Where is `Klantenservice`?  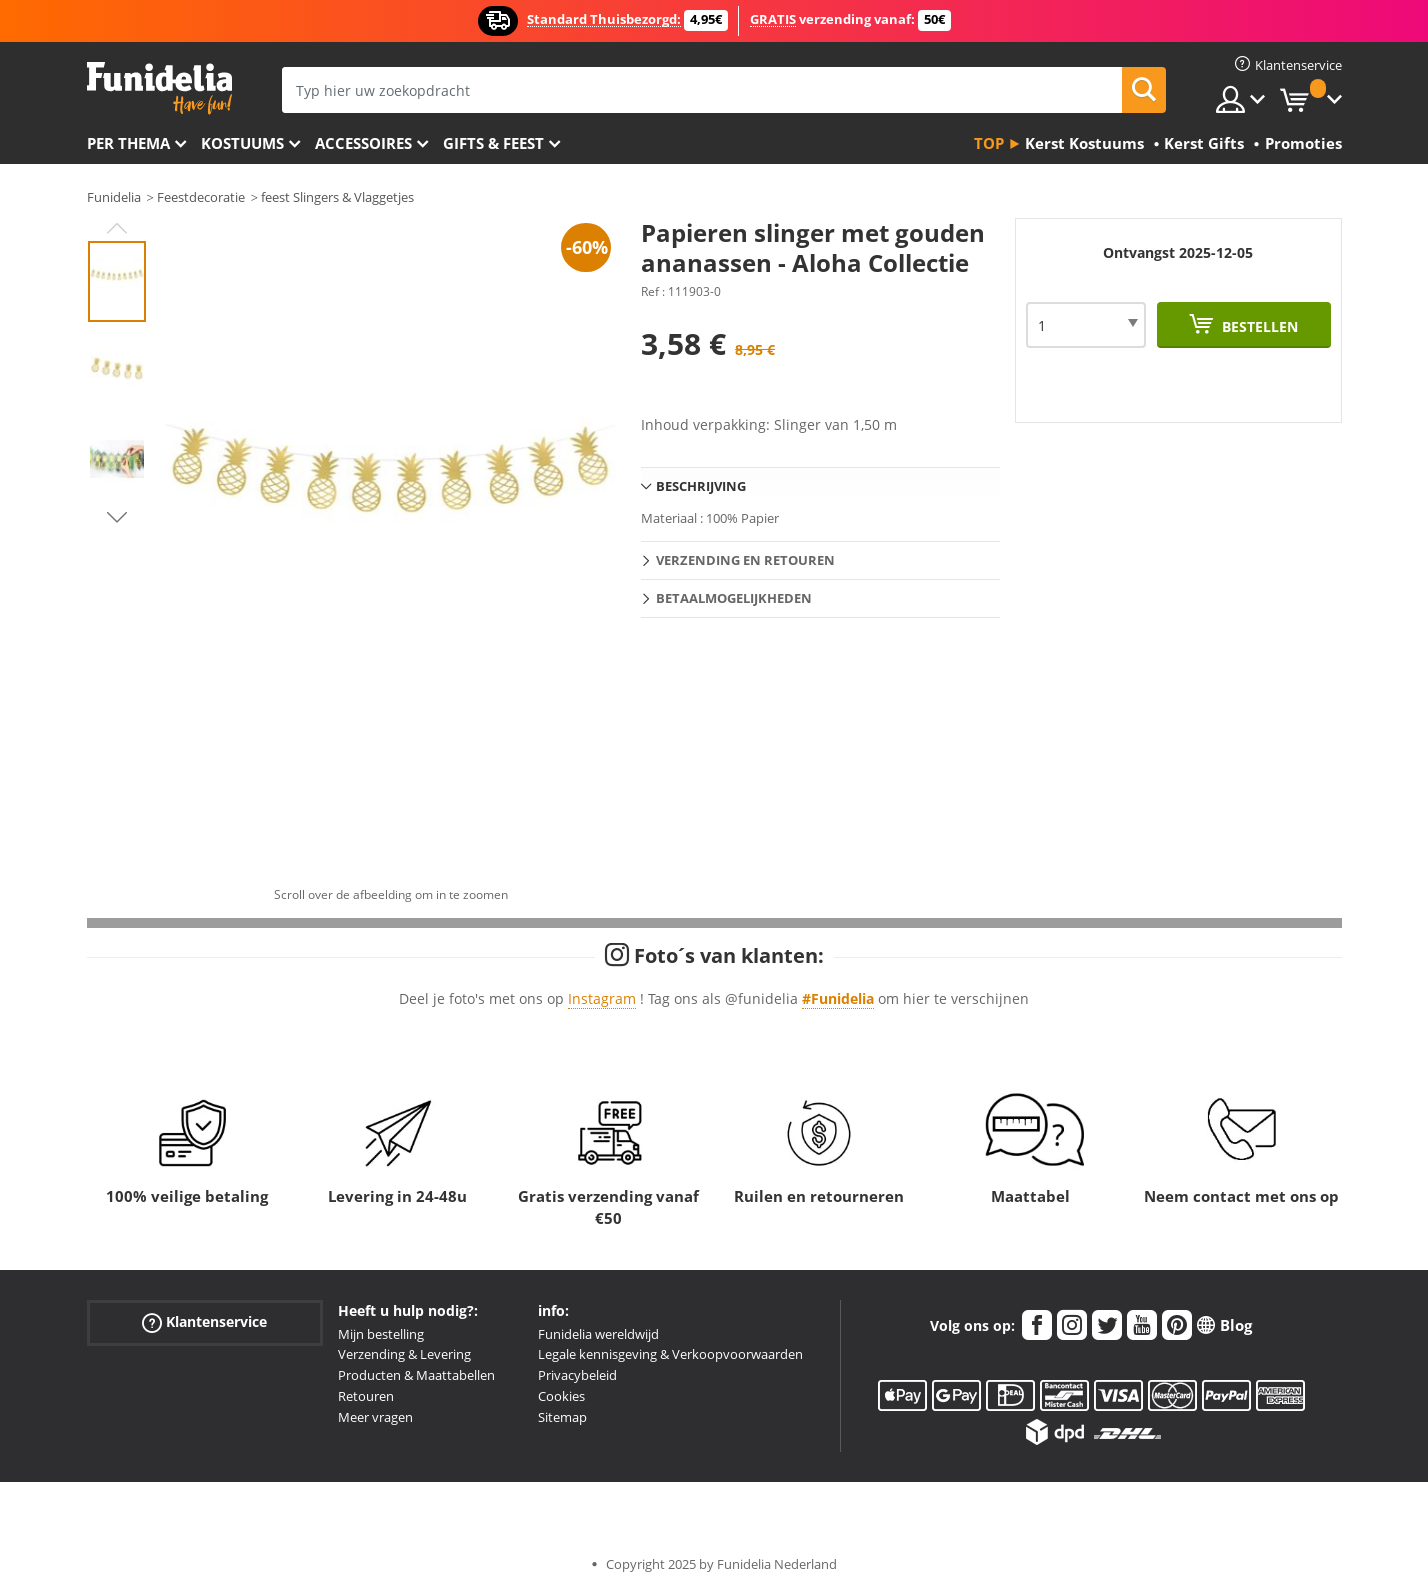
Klantenservice is located at coordinates (204, 1321).